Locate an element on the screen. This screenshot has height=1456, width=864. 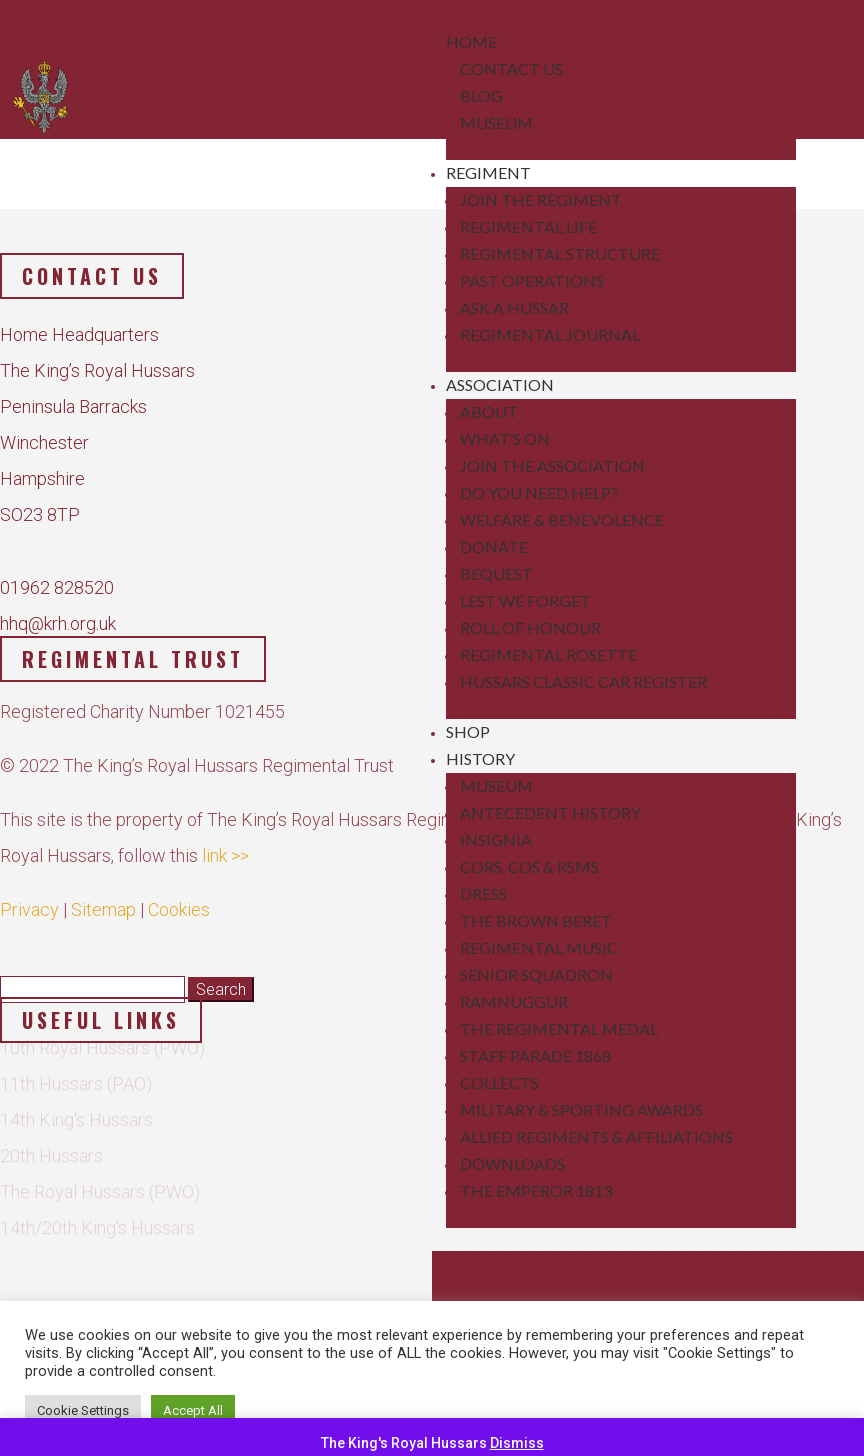
Do You Need Help? is located at coordinates (539, 492).